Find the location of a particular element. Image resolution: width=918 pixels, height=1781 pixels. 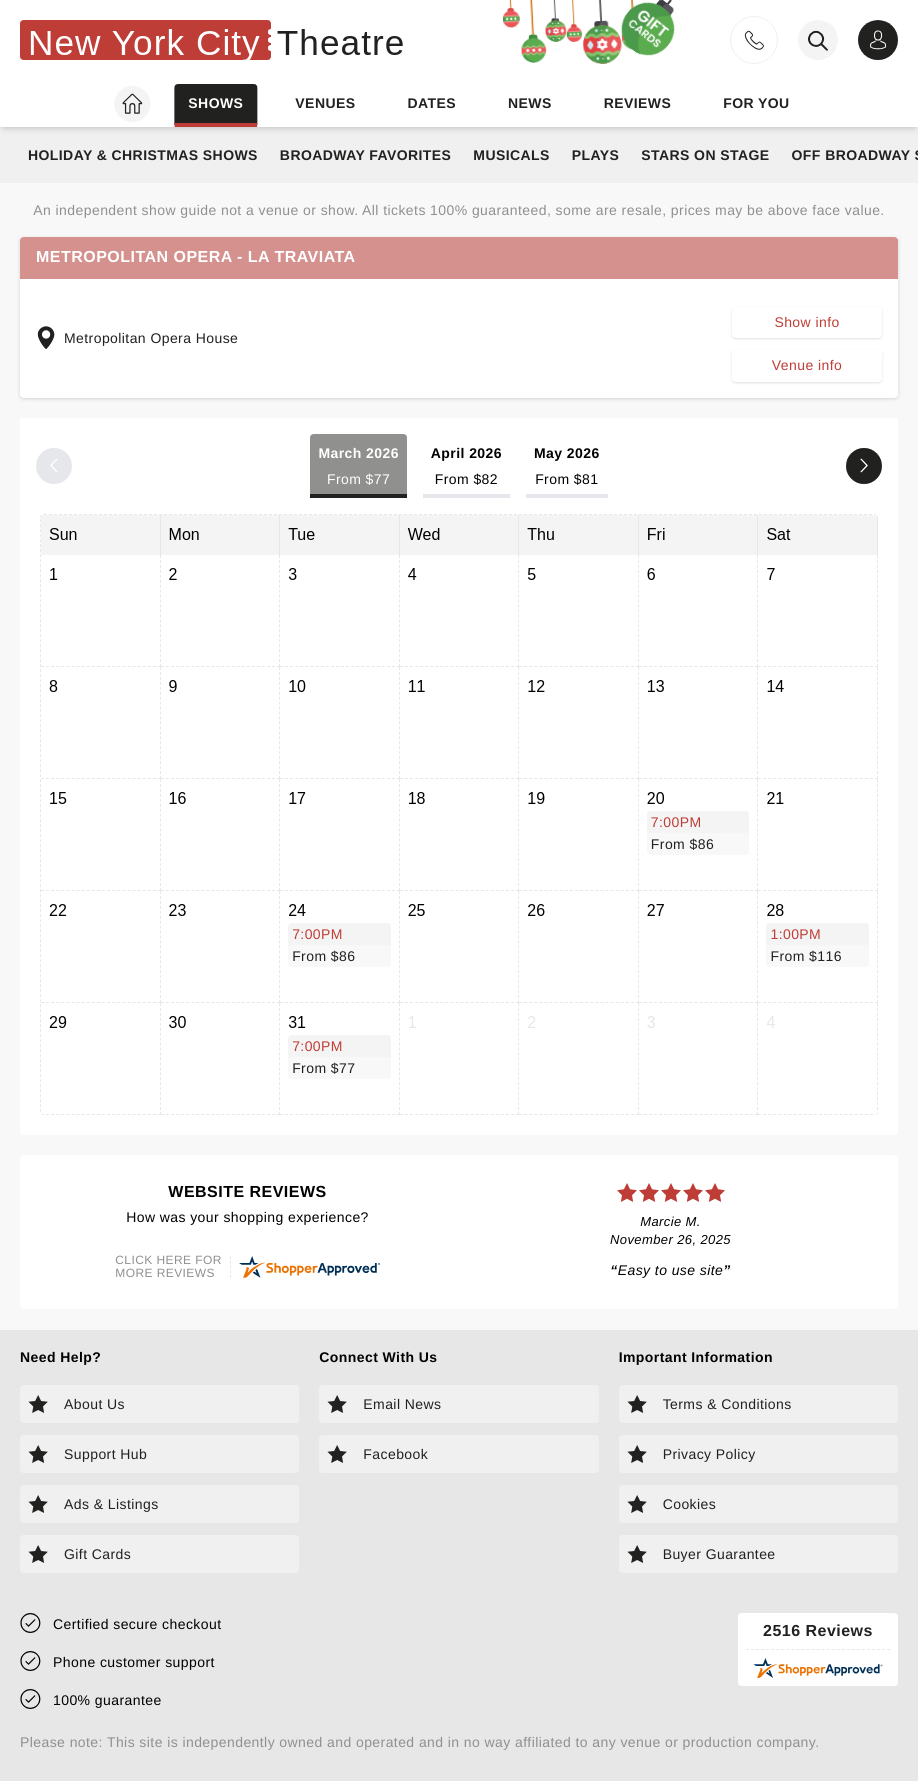

News is located at coordinates (530, 103).